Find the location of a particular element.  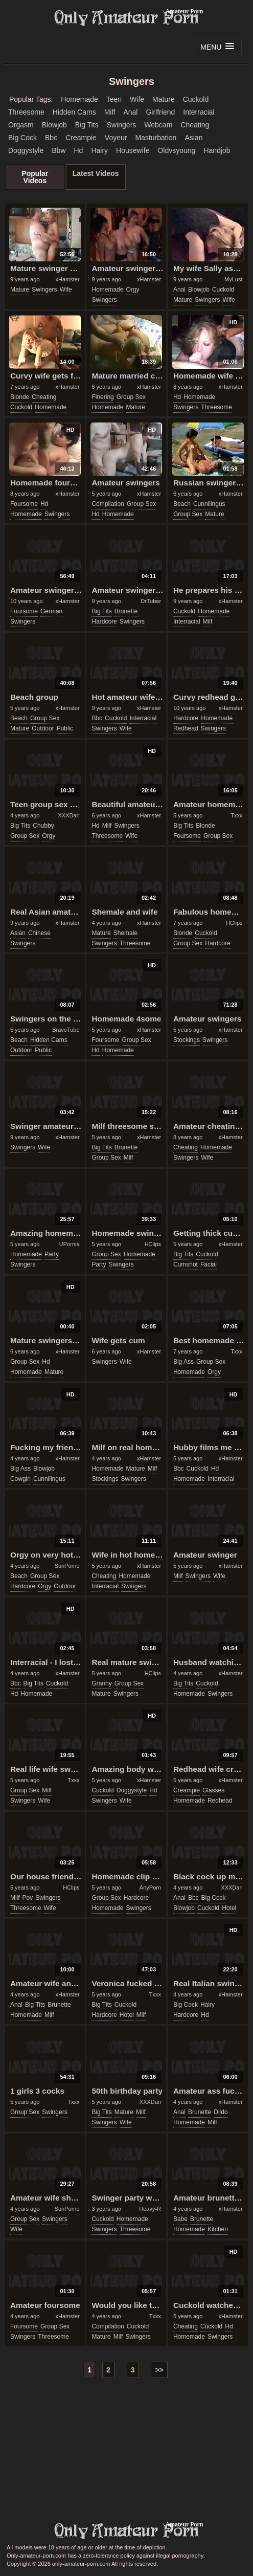

facial is located at coordinates (208, 1264).